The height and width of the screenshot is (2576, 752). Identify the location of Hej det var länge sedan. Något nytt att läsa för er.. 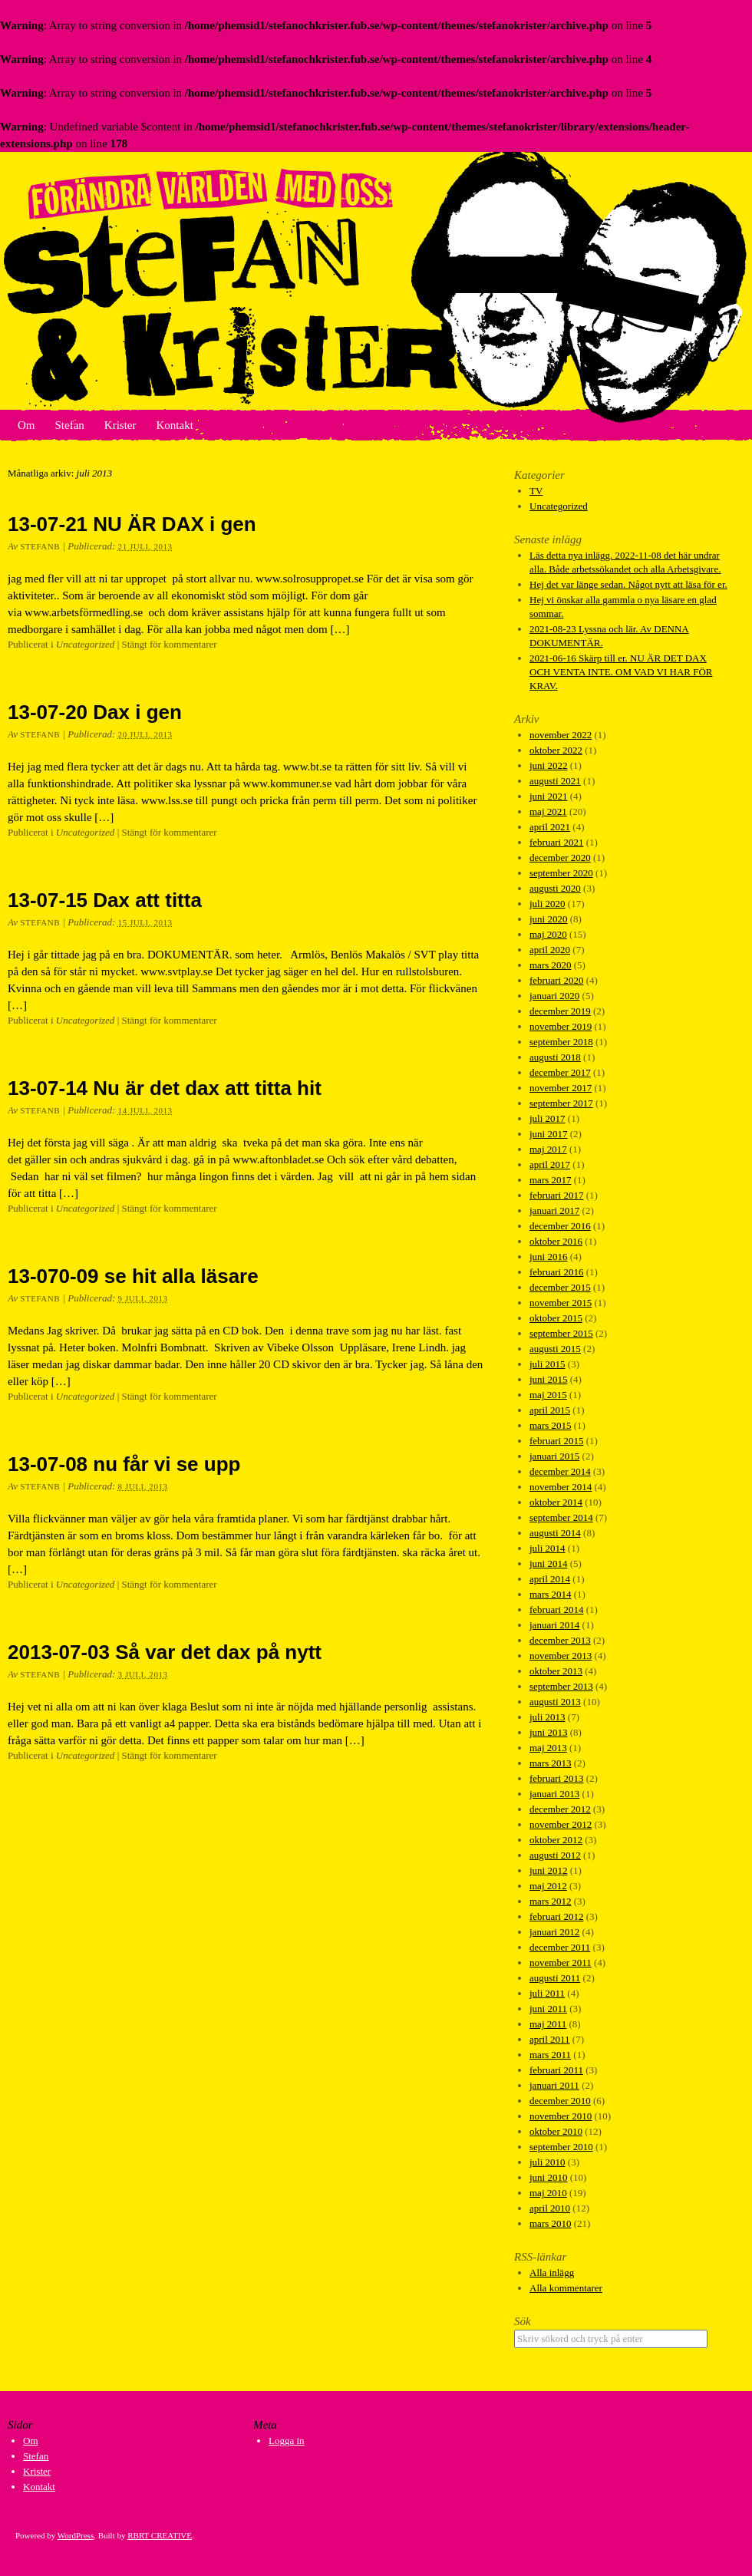
(628, 584).